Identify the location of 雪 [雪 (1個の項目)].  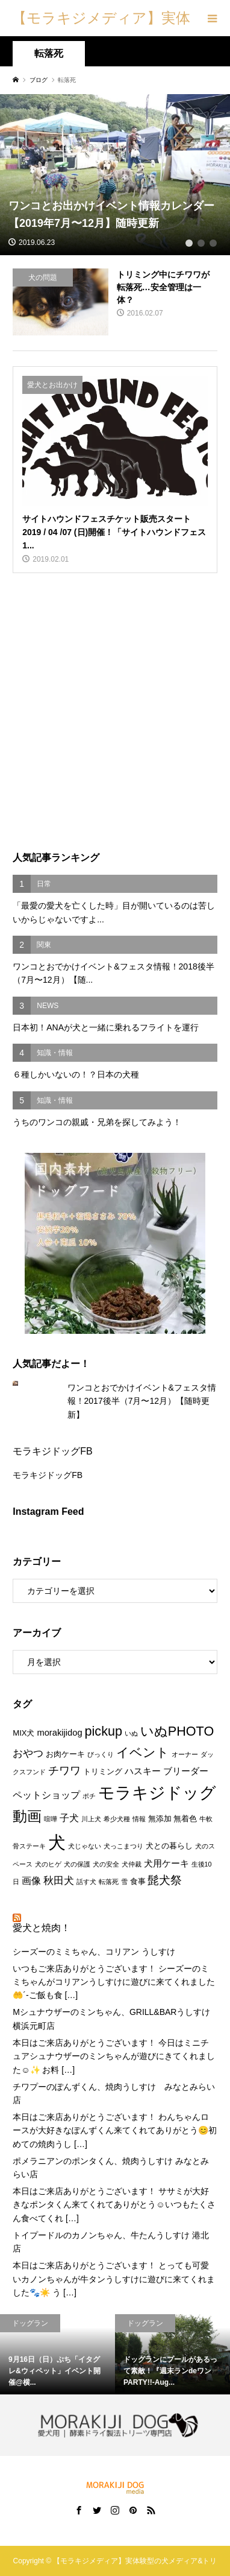
(124, 1881).